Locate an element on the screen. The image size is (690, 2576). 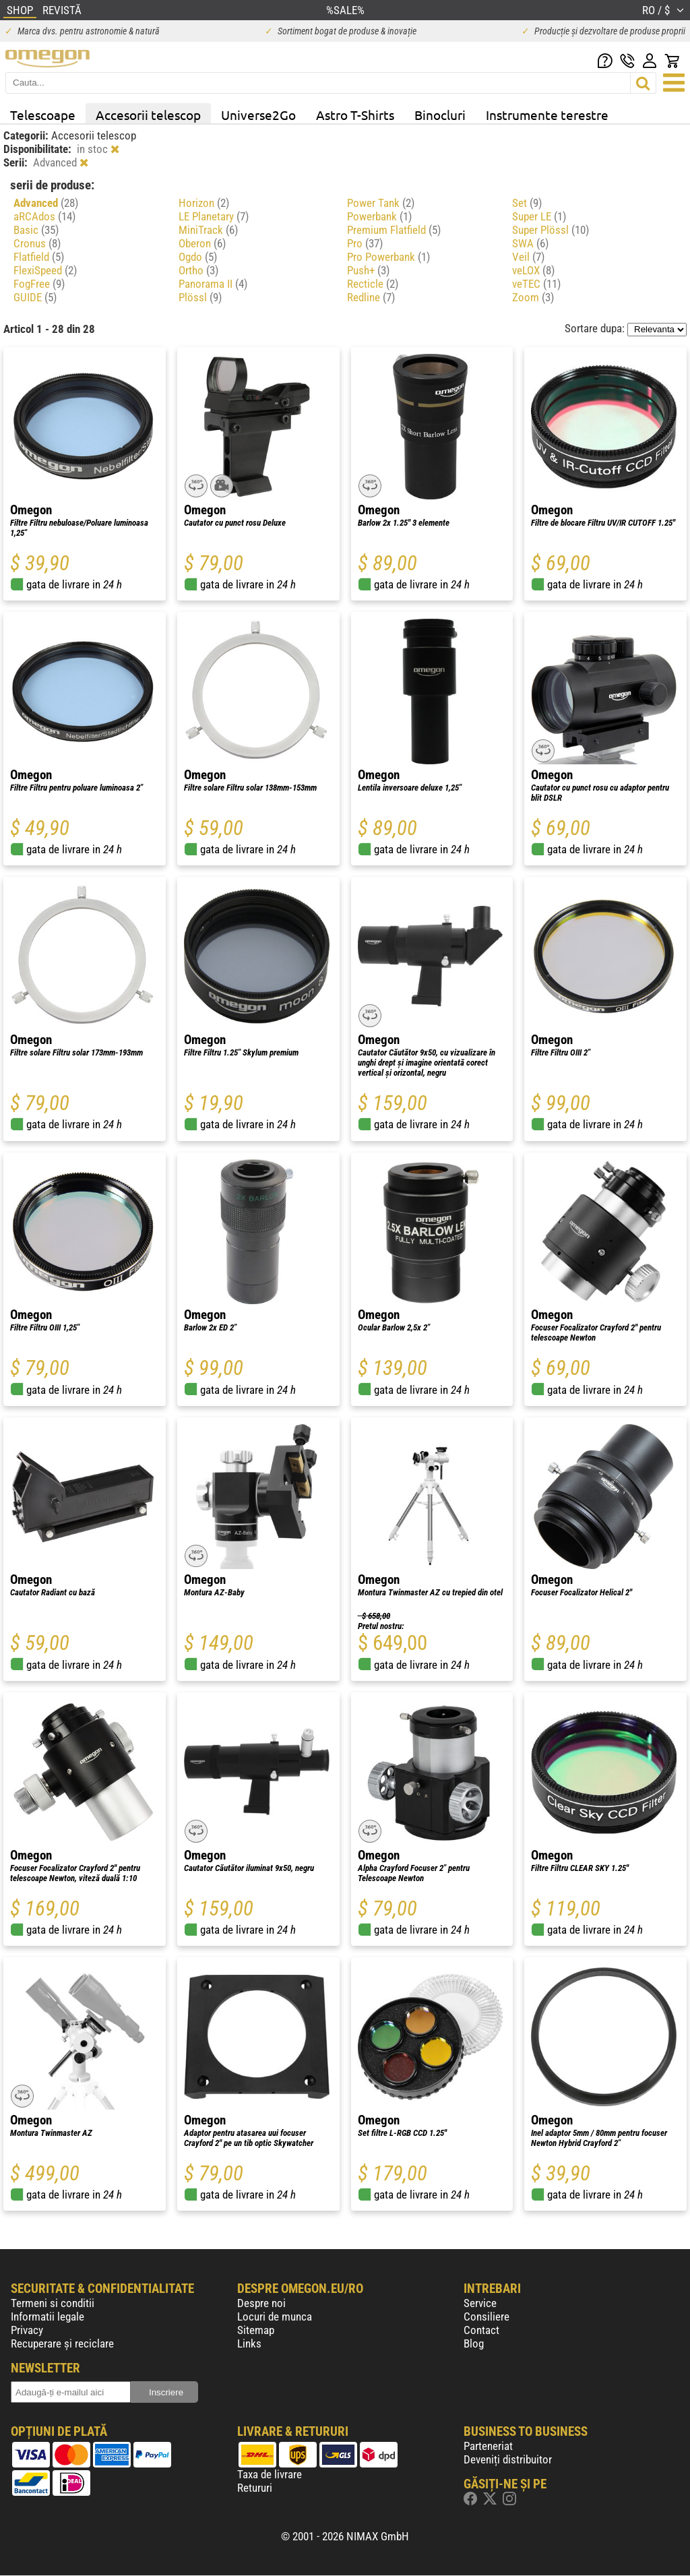
Powerbank is located at coordinates (379, 216).